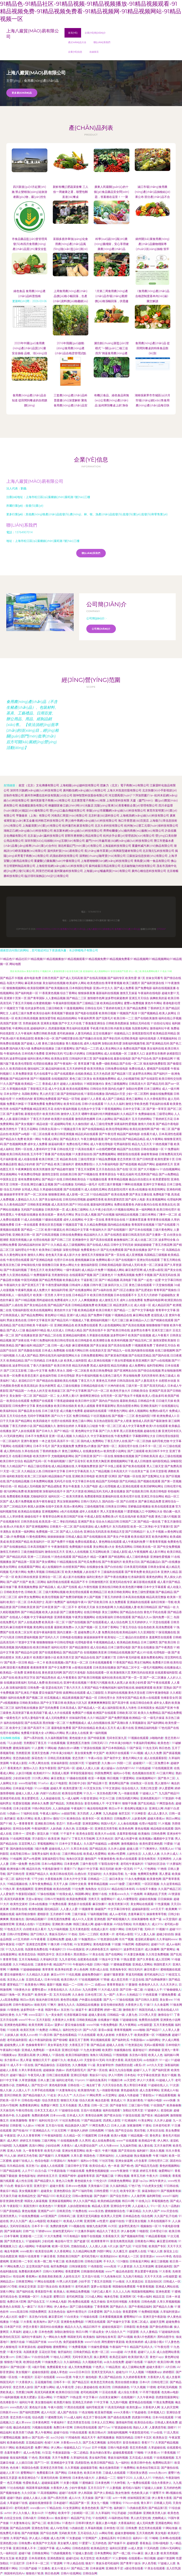 The image size is (182, 2576). Describe the element at coordinates (77, 1738) in the screenshot. I see `黄色链接大全` at that location.